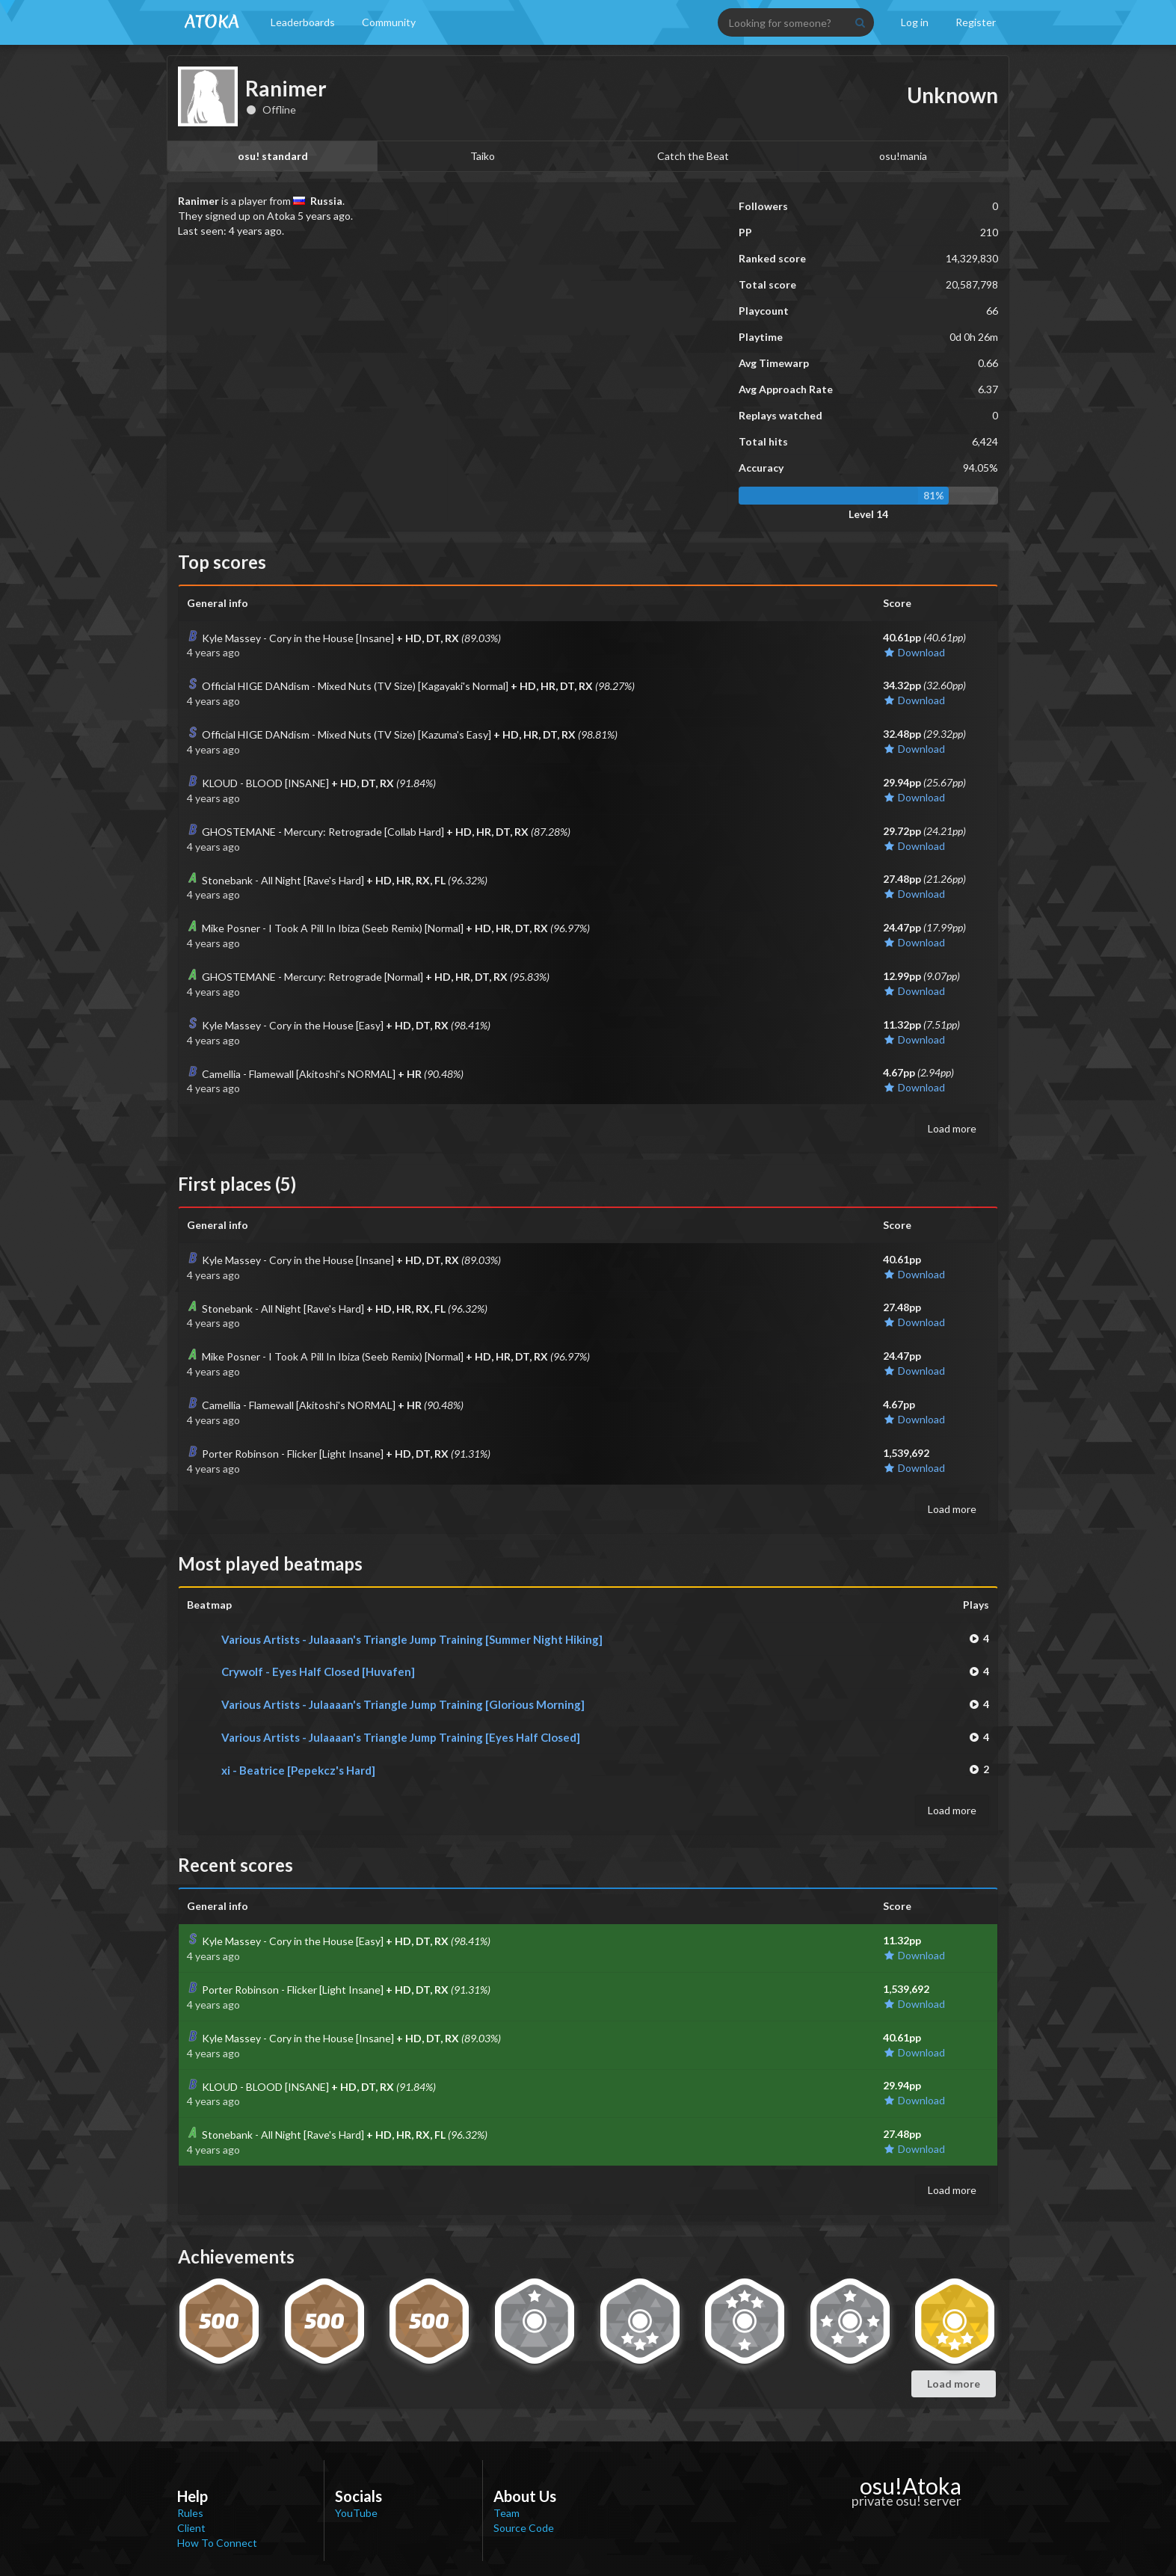 The width and height of the screenshot is (1176, 2576). Describe the element at coordinates (523, 2527) in the screenshot. I see `Source Code` at that location.